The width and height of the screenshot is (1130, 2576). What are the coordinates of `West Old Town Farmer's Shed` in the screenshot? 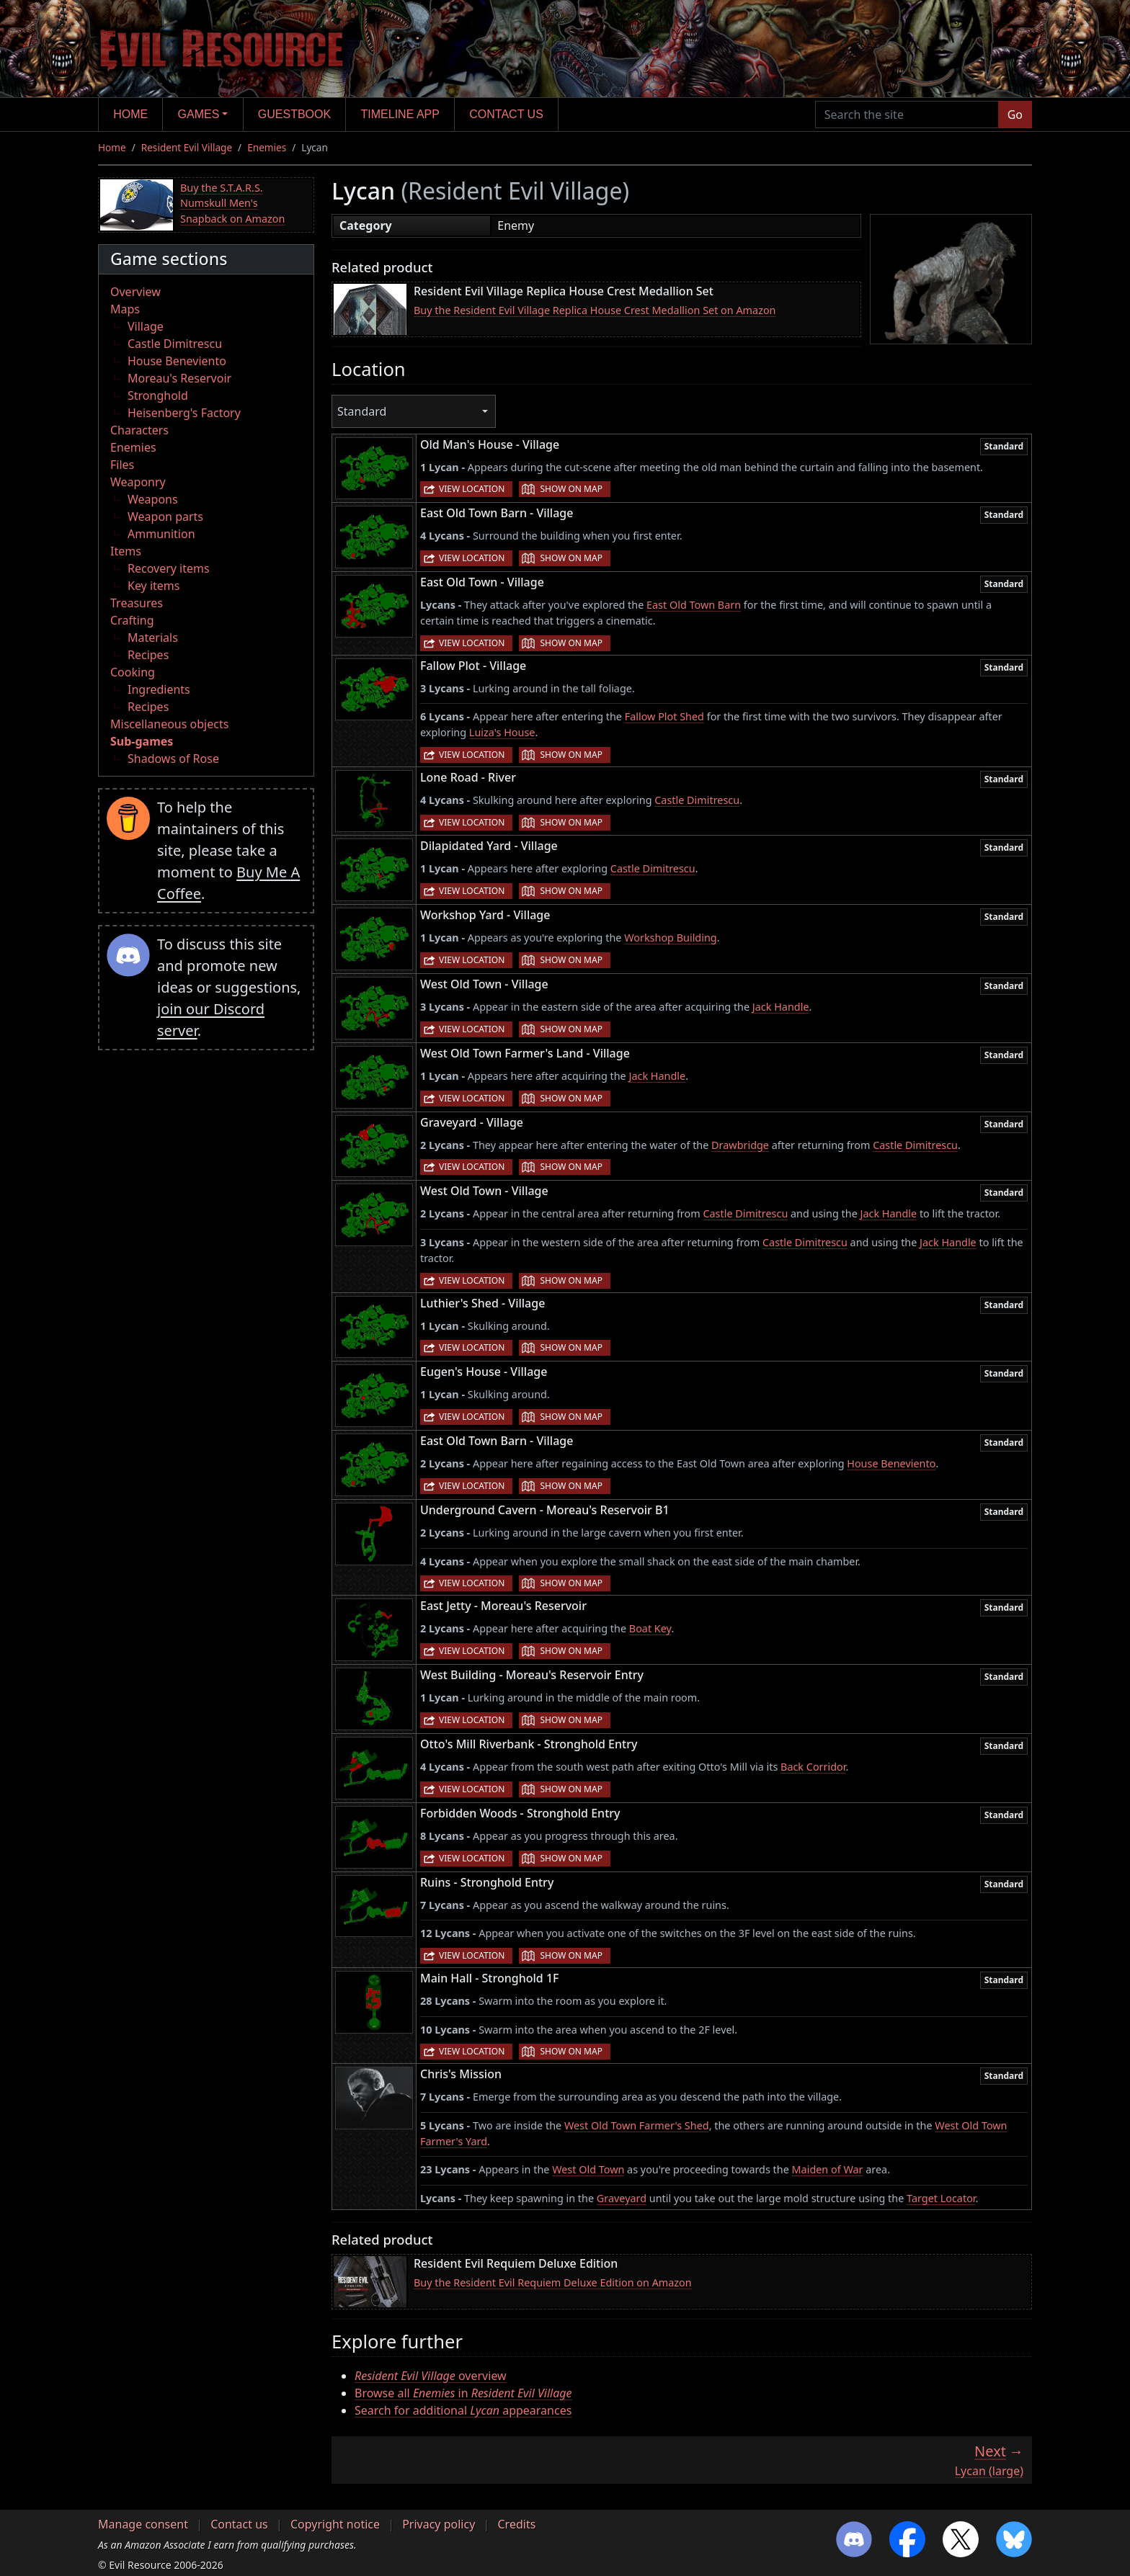 It's located at (636, 2125).